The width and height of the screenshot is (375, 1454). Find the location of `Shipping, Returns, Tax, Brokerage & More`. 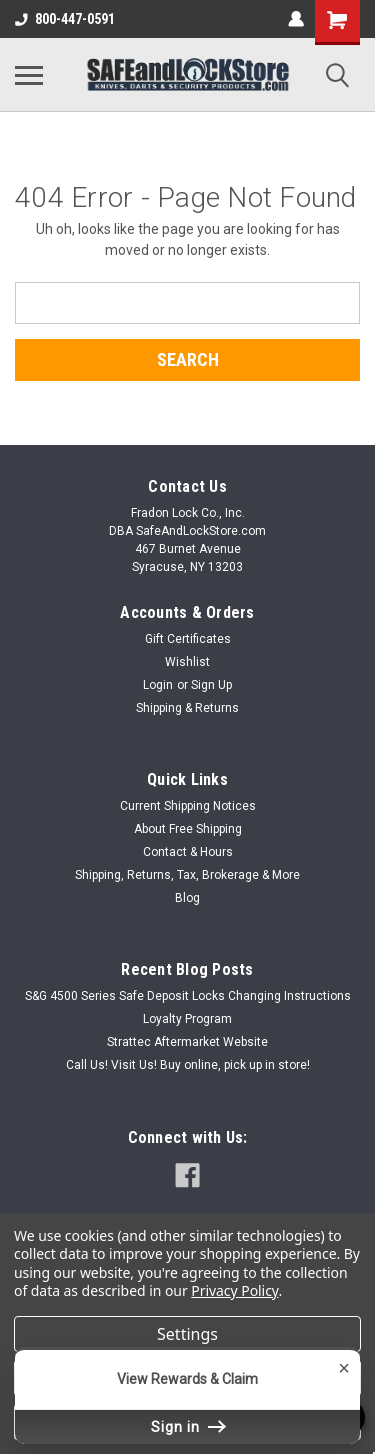

Shipping, Returns, Tax, Brokerage & More is located at coordinates (187, 875).